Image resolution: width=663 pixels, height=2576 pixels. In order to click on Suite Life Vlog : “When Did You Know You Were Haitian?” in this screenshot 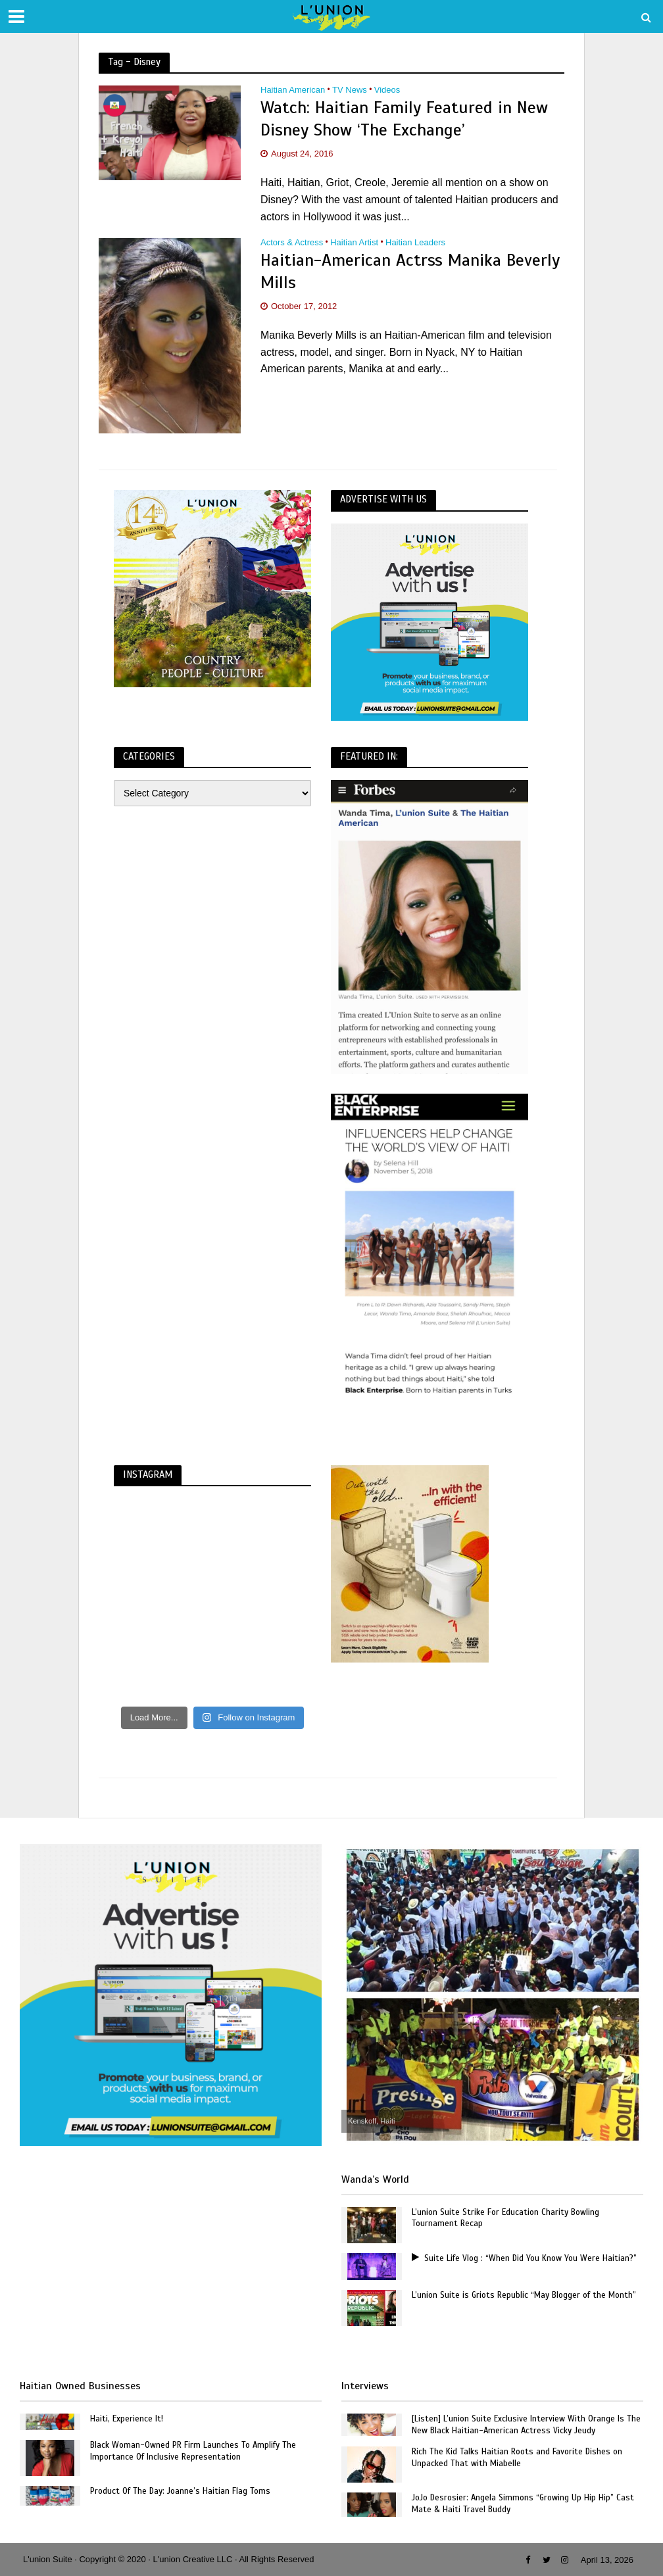, I will do `click(524, 2258)`.